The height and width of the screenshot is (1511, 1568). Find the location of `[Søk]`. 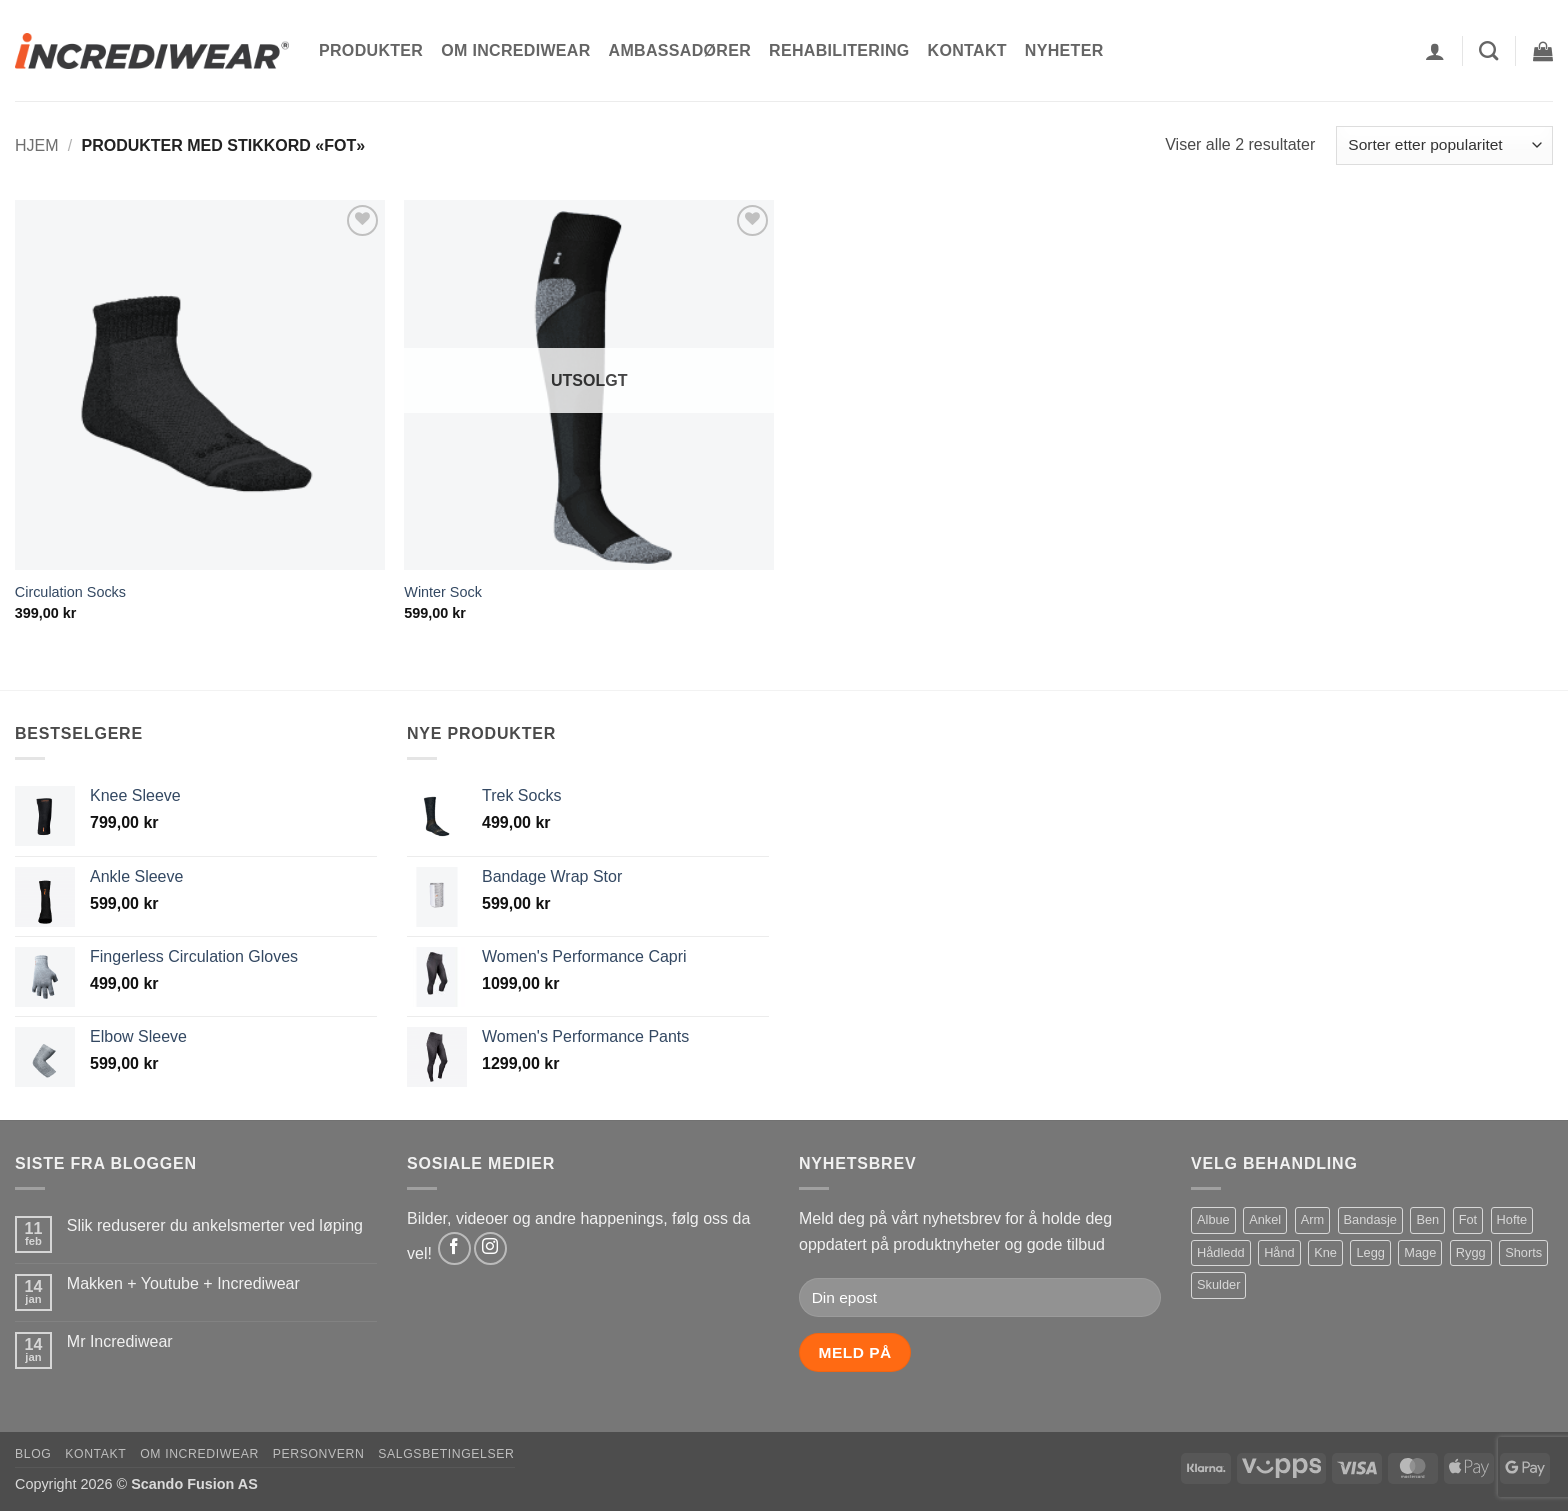

[Søk] is located at coordinates (1488, 50).